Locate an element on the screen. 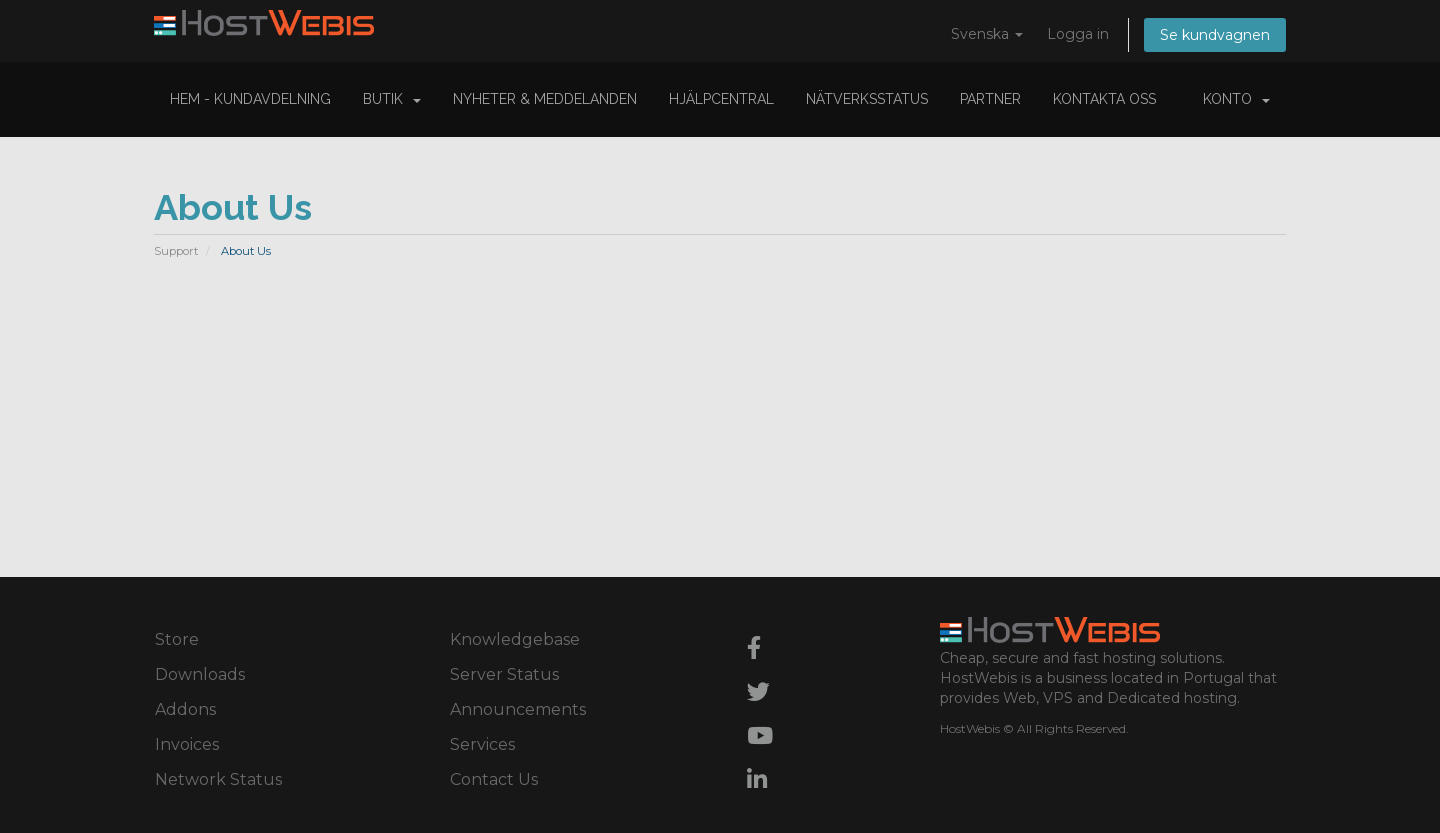 This screenshot has width=1440, height=833. Support is located at coordinates (176, 251).